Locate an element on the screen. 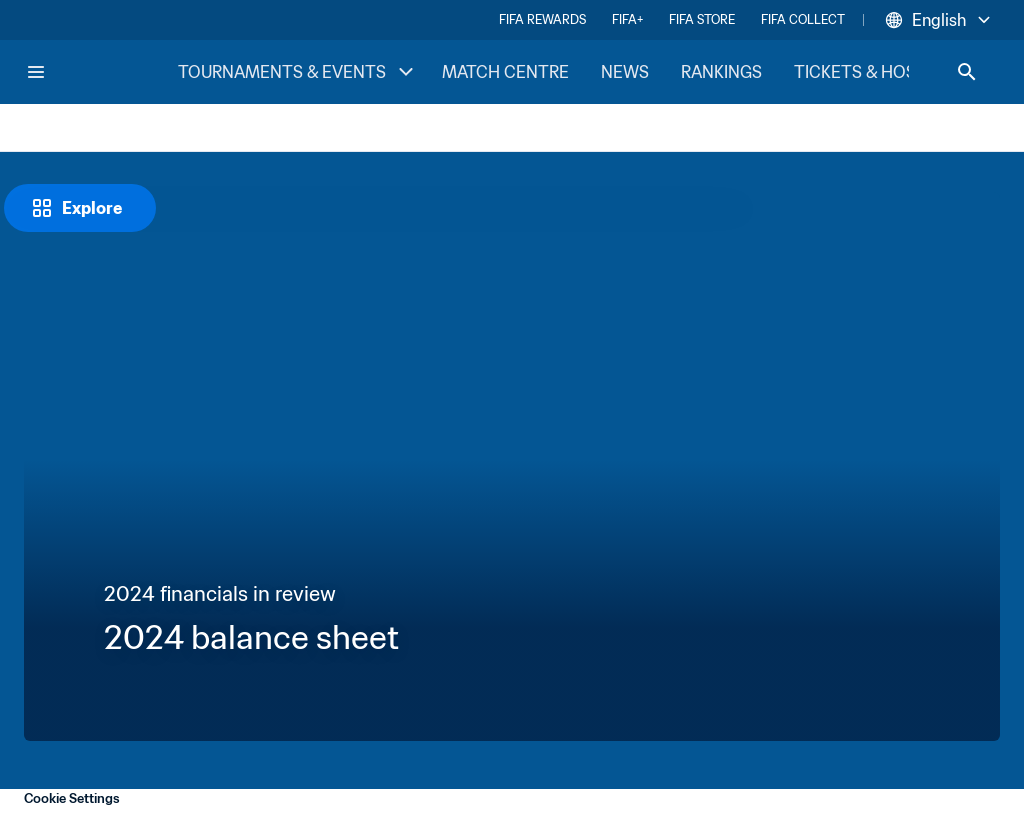  [Explore] is located at coordinates (80, 208).